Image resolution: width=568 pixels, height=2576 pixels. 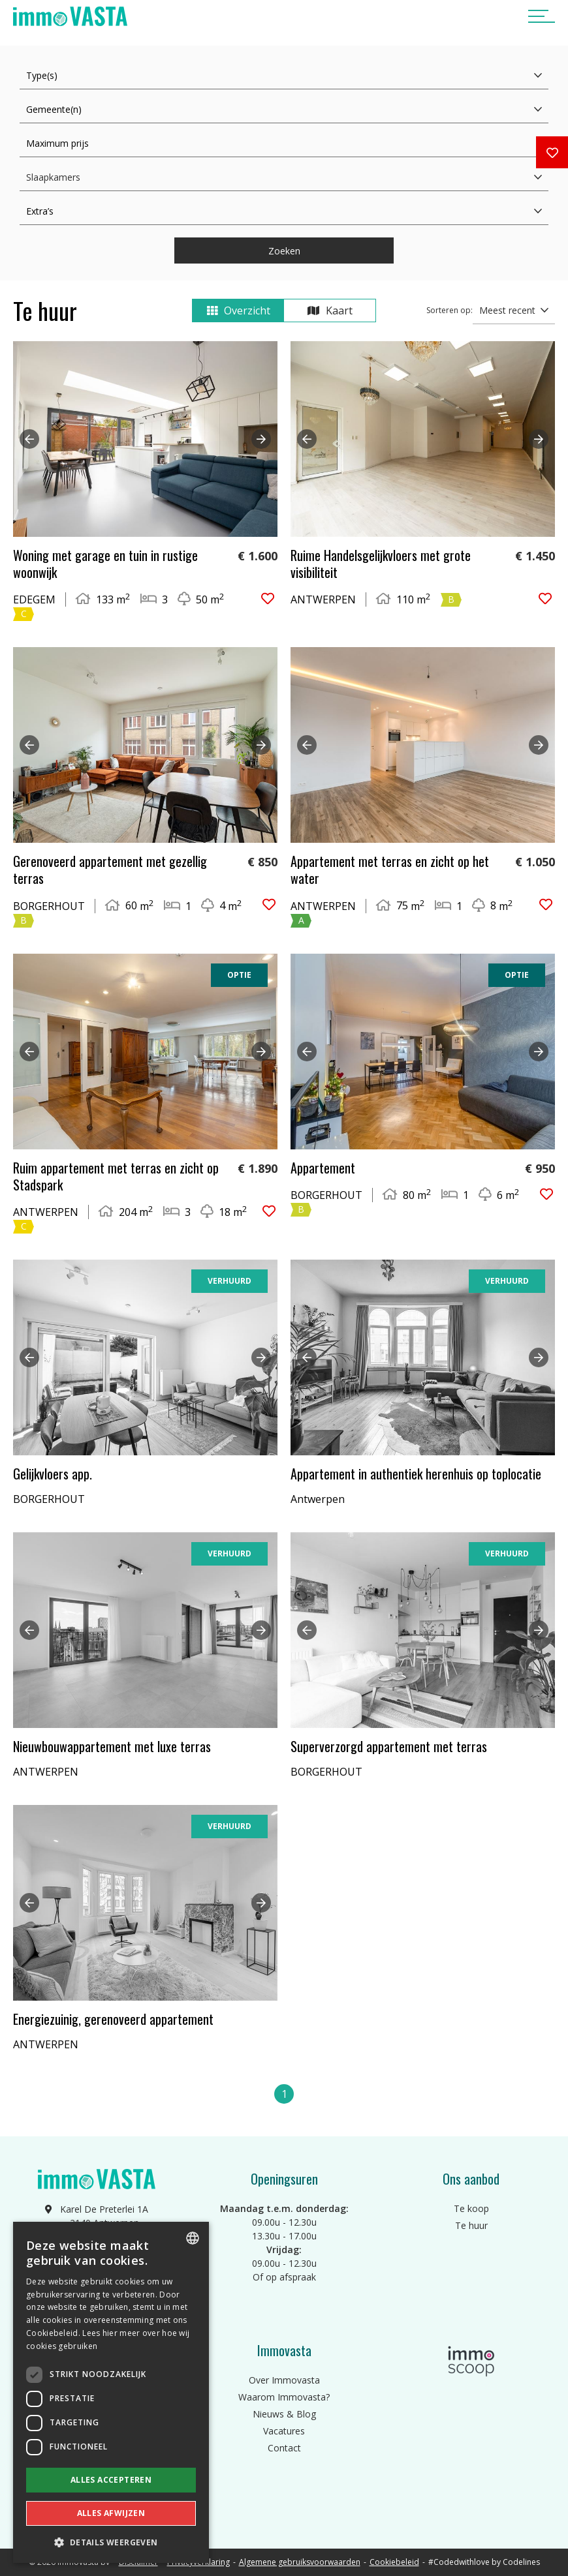 I want to click on [combobox], so click(x=192, y=2238).